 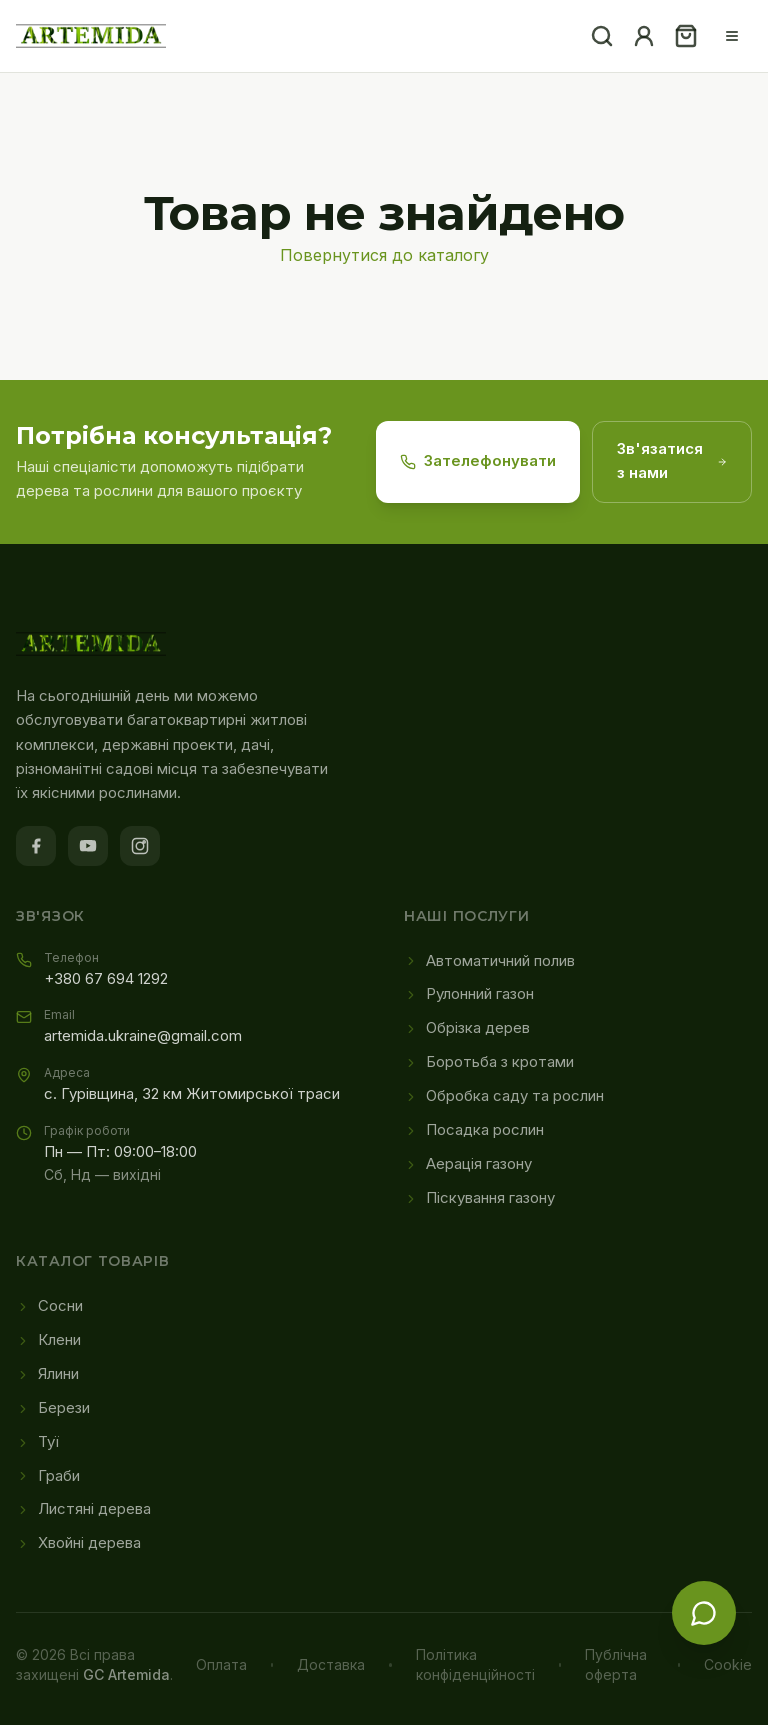 I want to click on Листяні дерева, so click(x=83, y=1509).